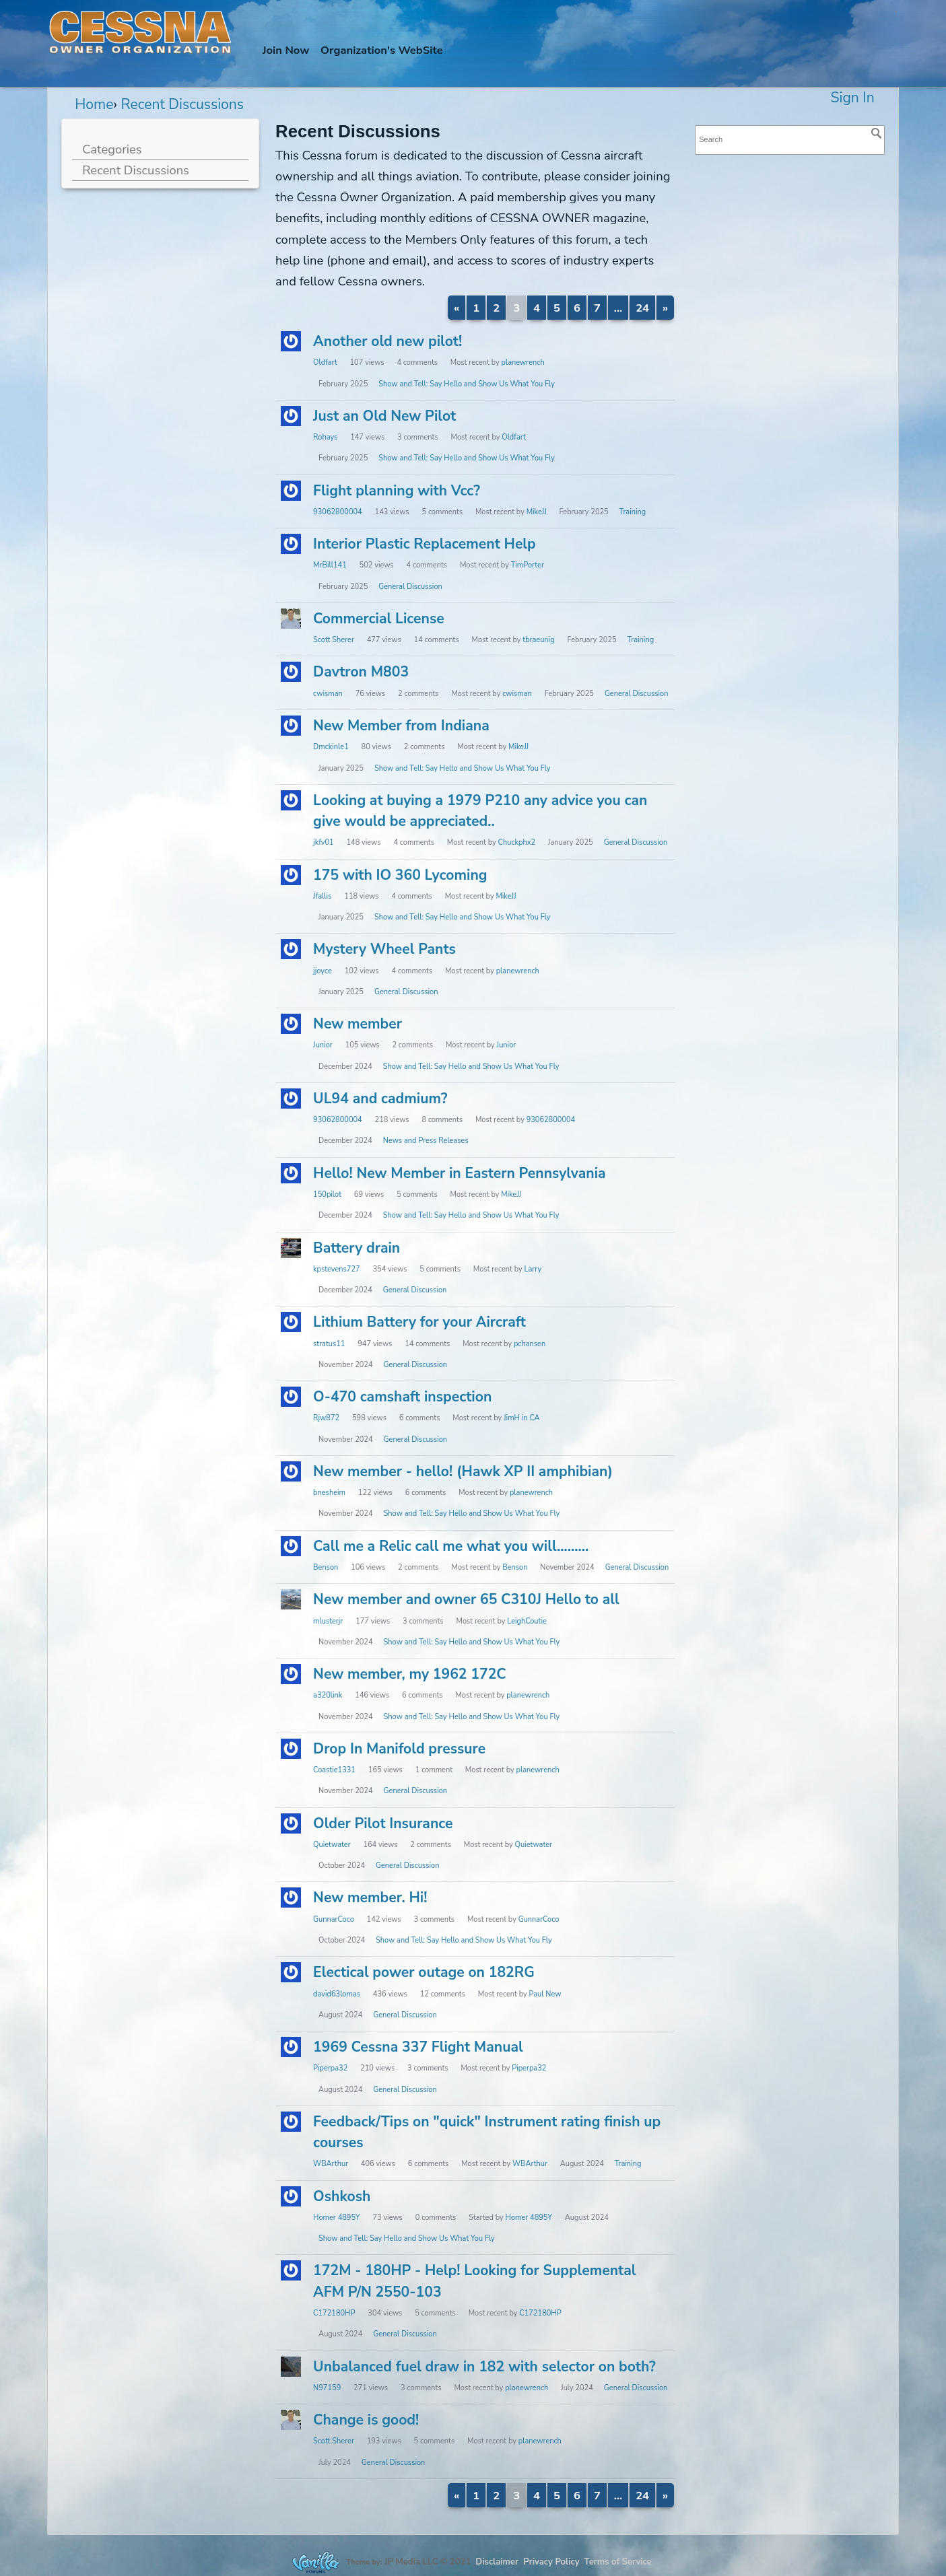  What do you see at coordinates (545, 1994) in the screenshot?
I see `Paul New` at bounding box center [545, 1994].